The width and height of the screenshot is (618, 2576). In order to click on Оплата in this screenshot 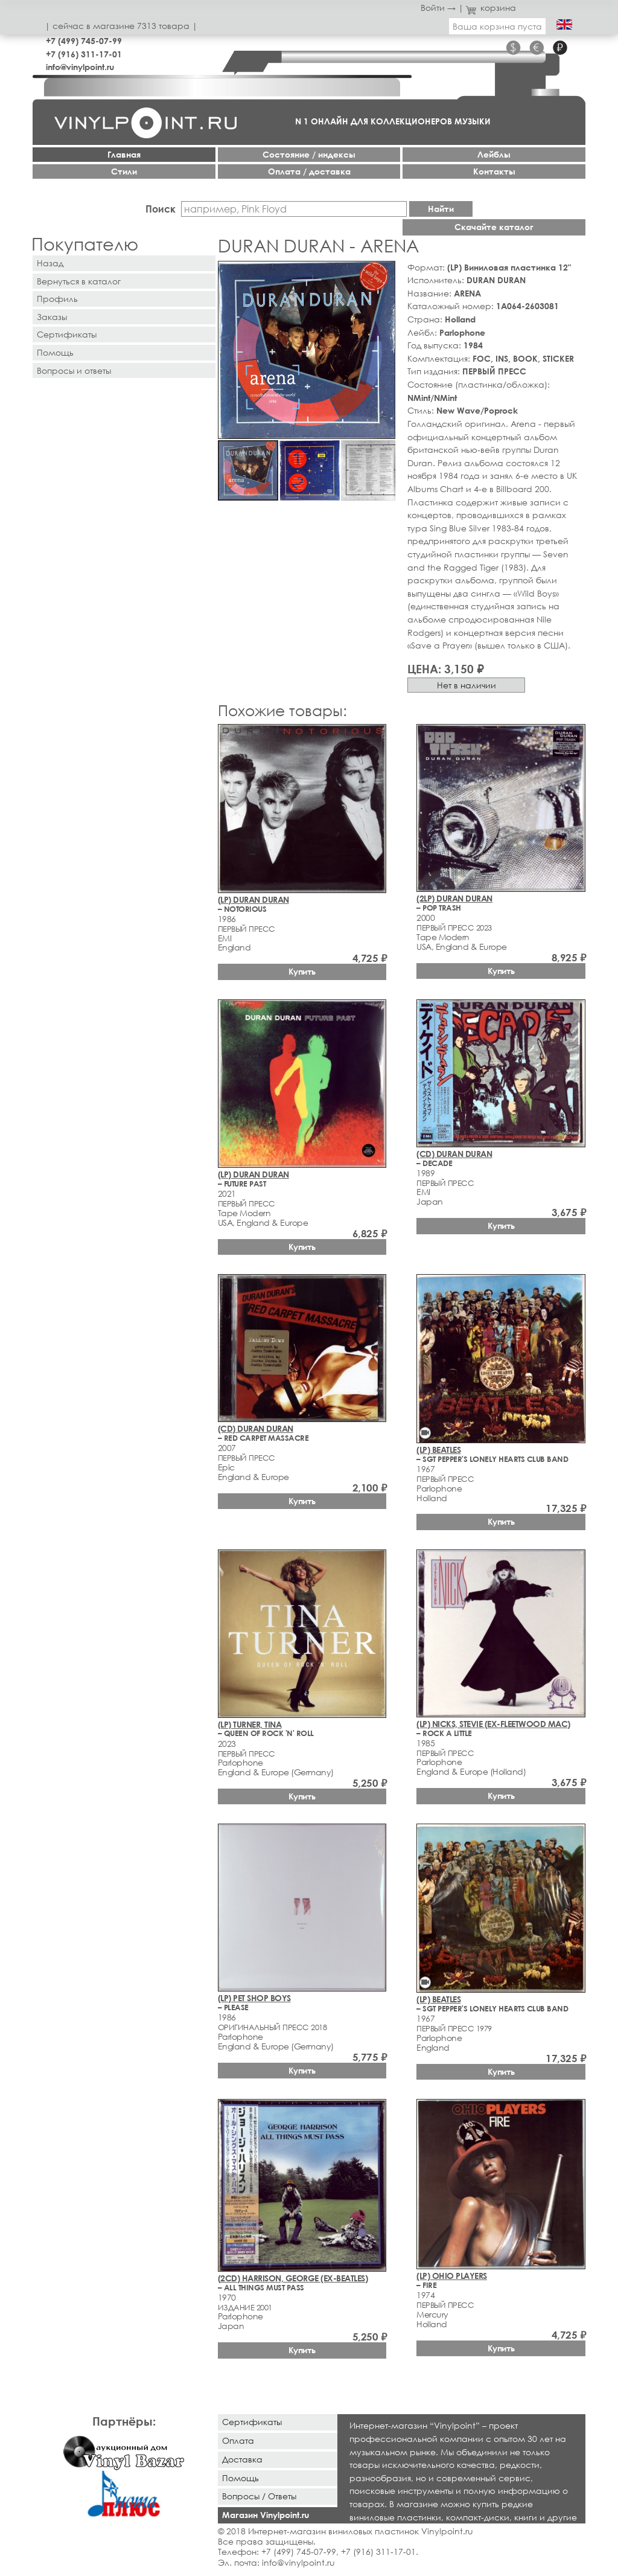, I will do `click(238, 2440)`.